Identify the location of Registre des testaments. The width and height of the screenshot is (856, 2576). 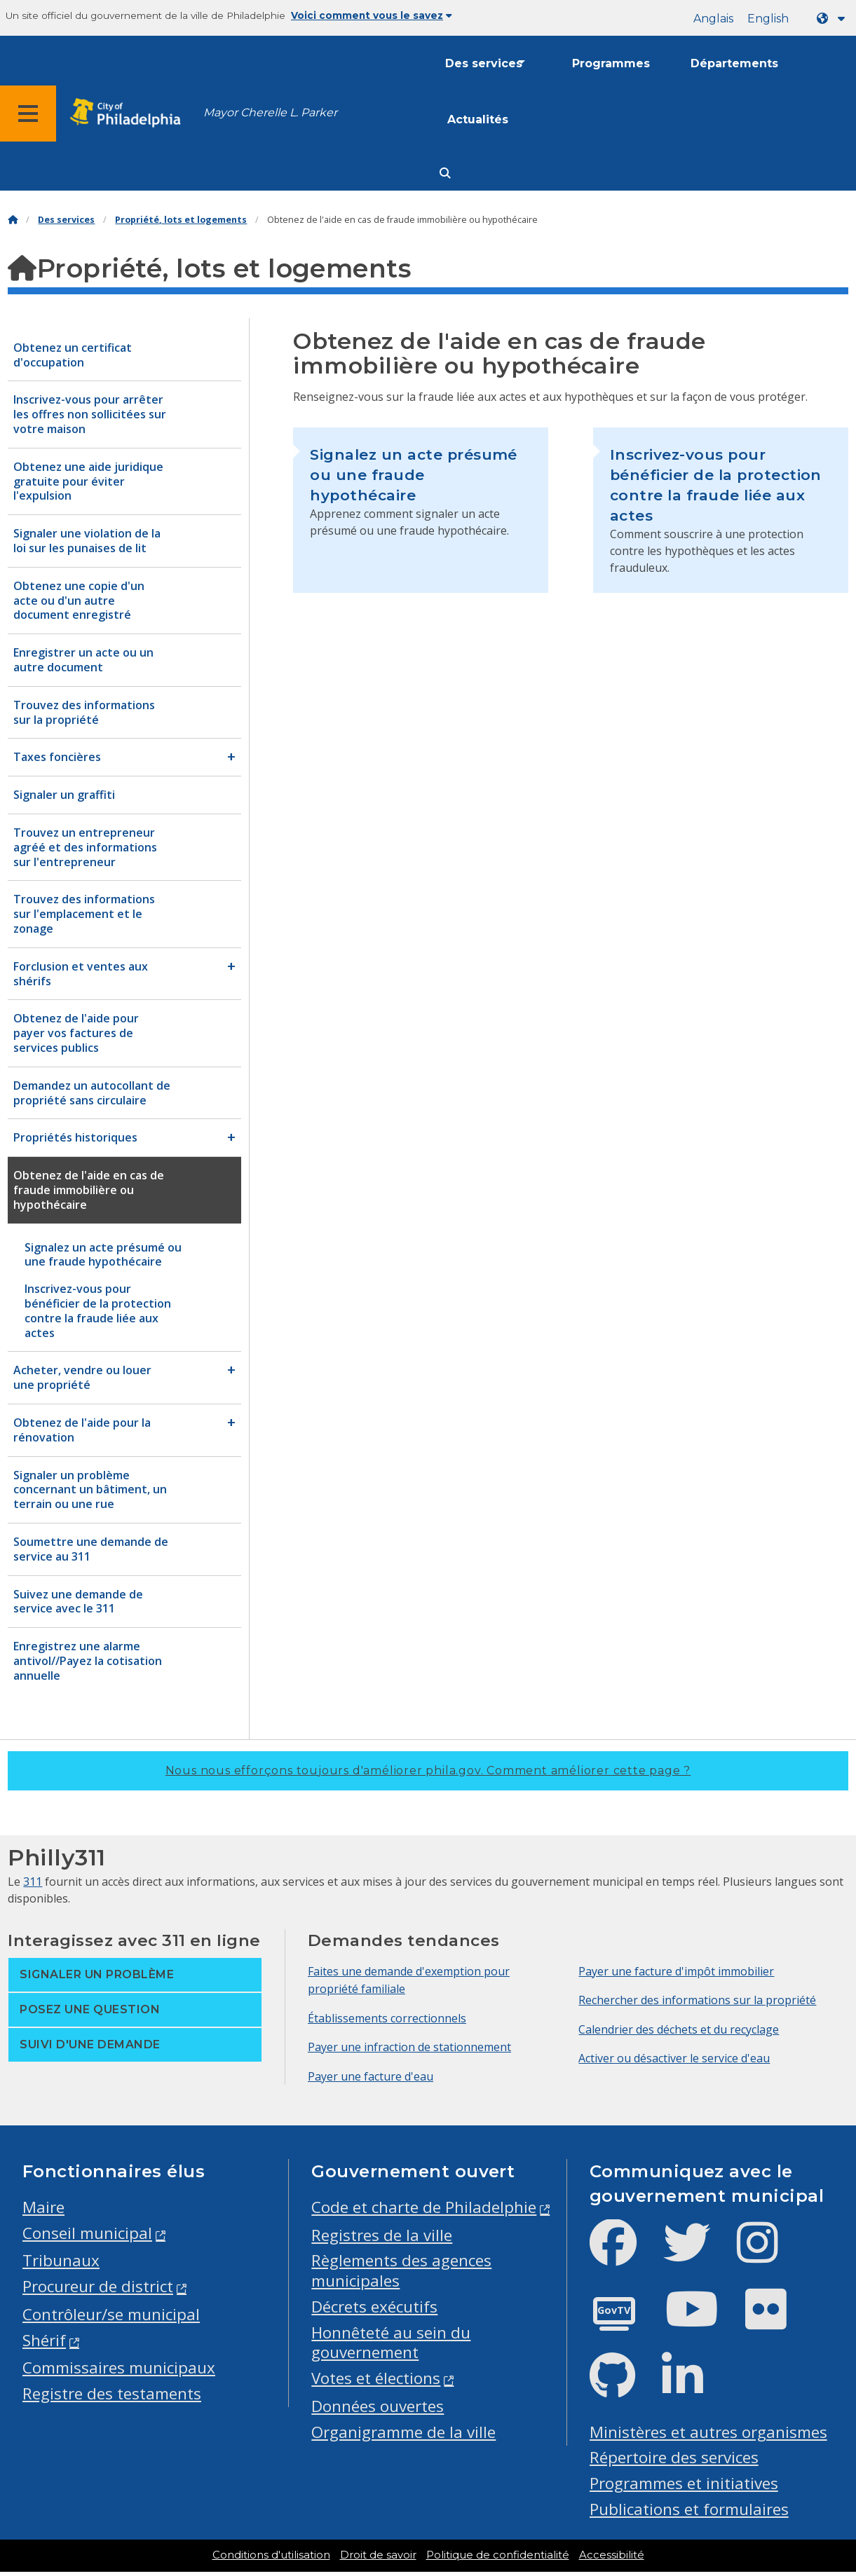
(111, 2393).